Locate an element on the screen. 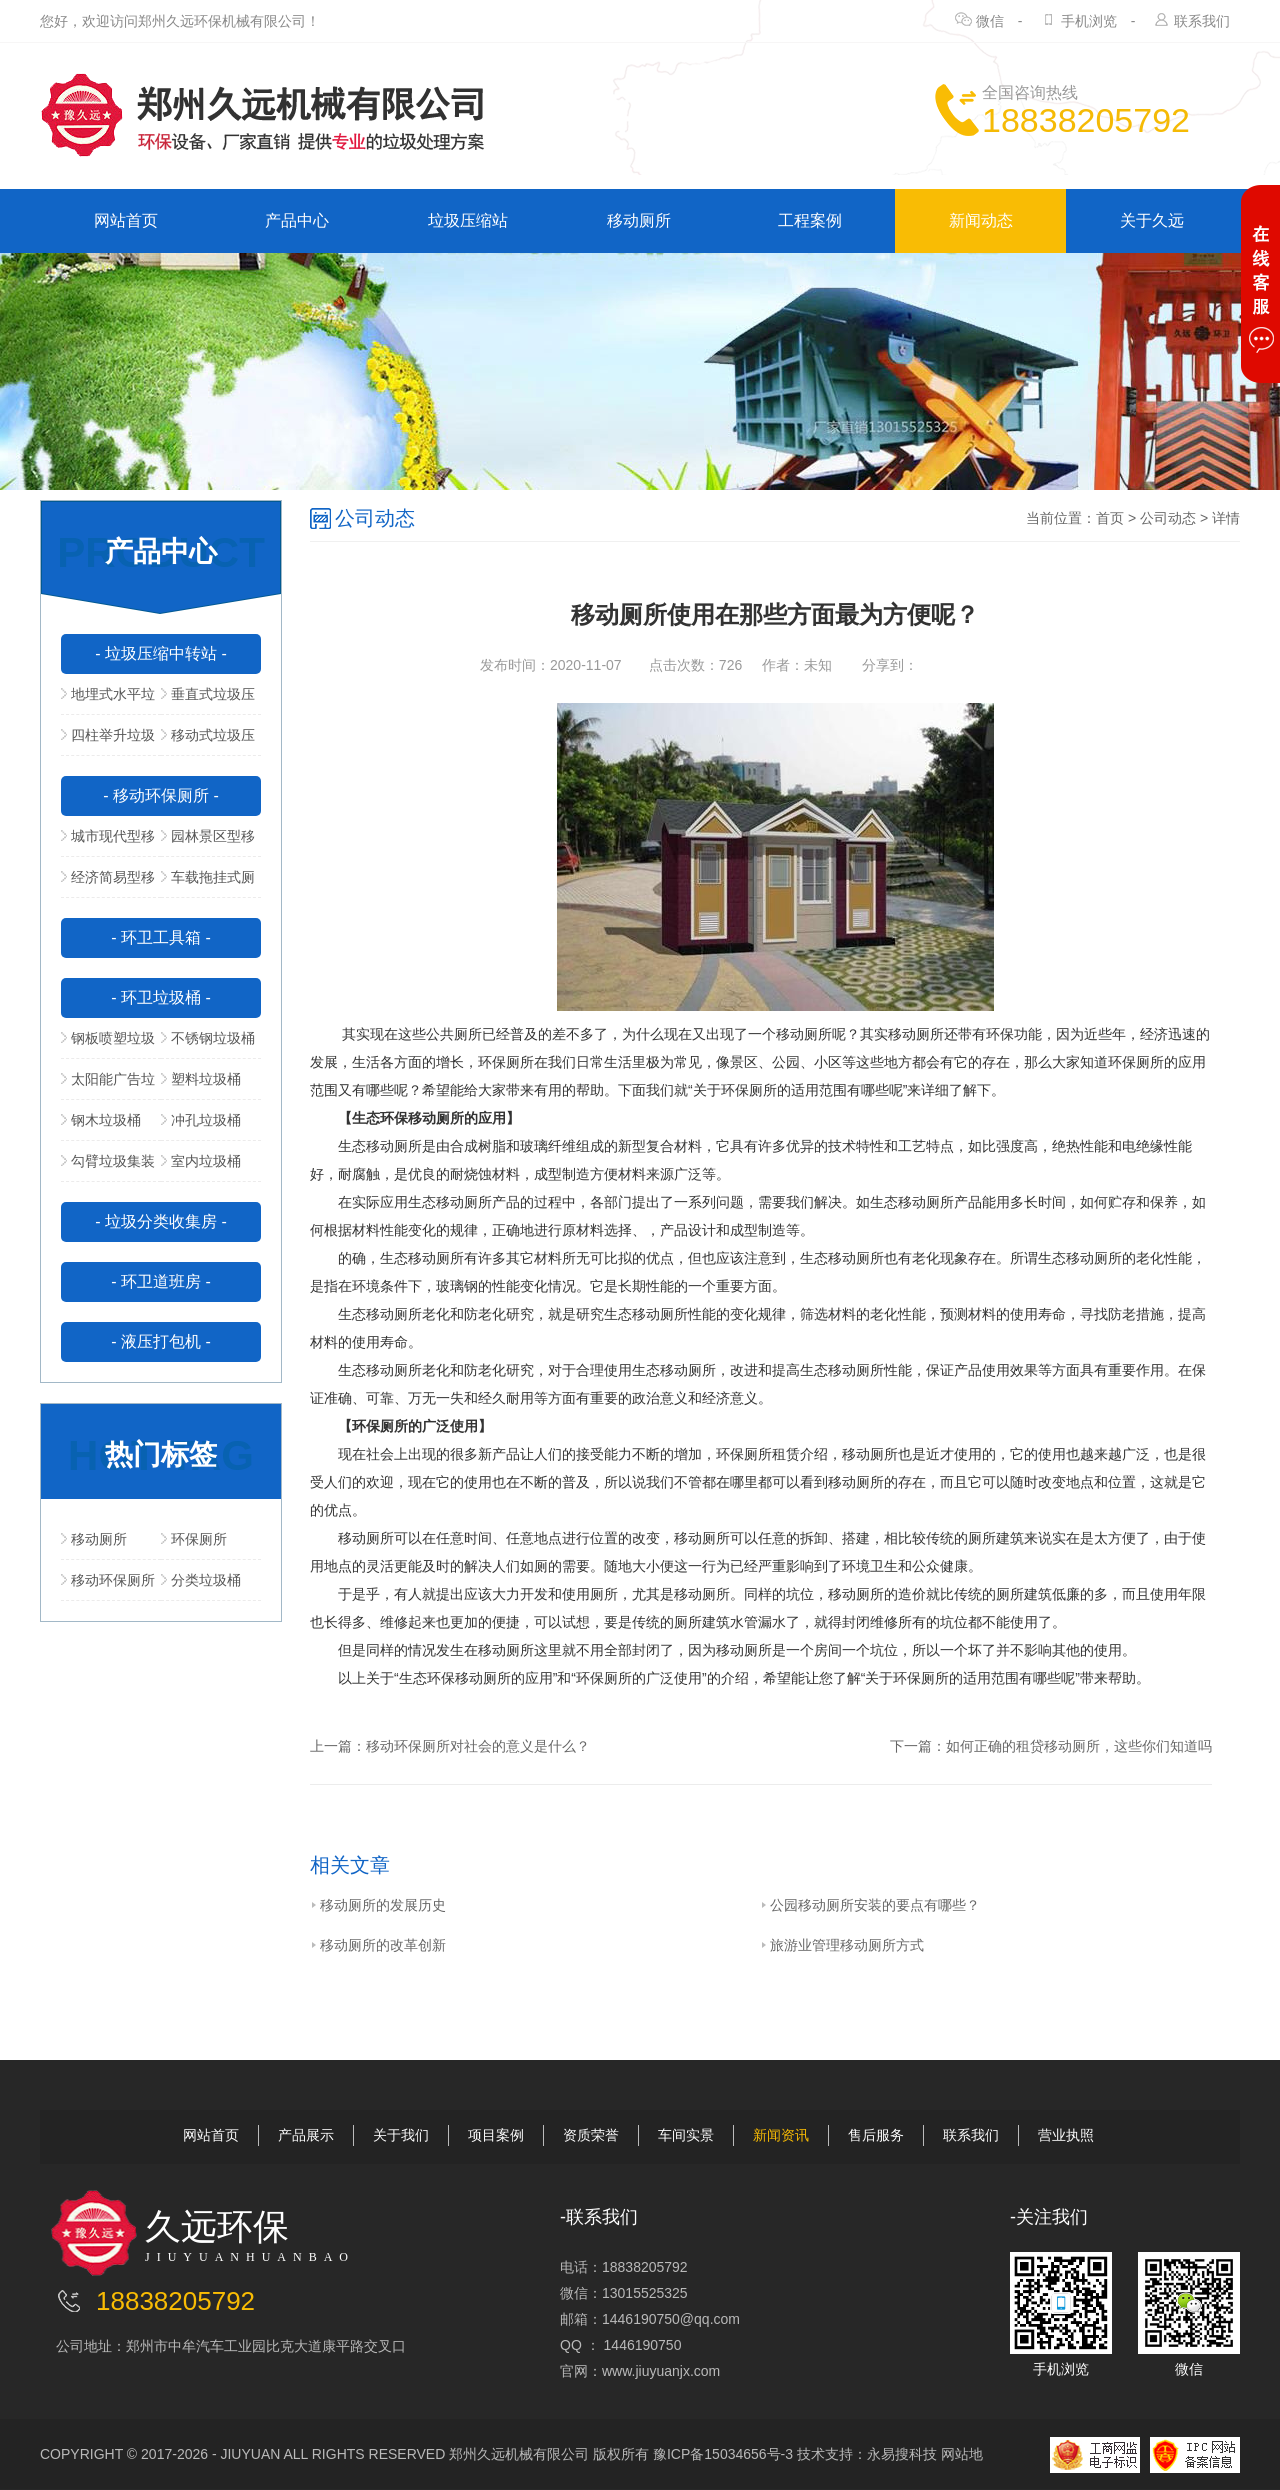 The image size is (1280, 2490). 移动环保厕所 is located at coordinates (108, 1580).